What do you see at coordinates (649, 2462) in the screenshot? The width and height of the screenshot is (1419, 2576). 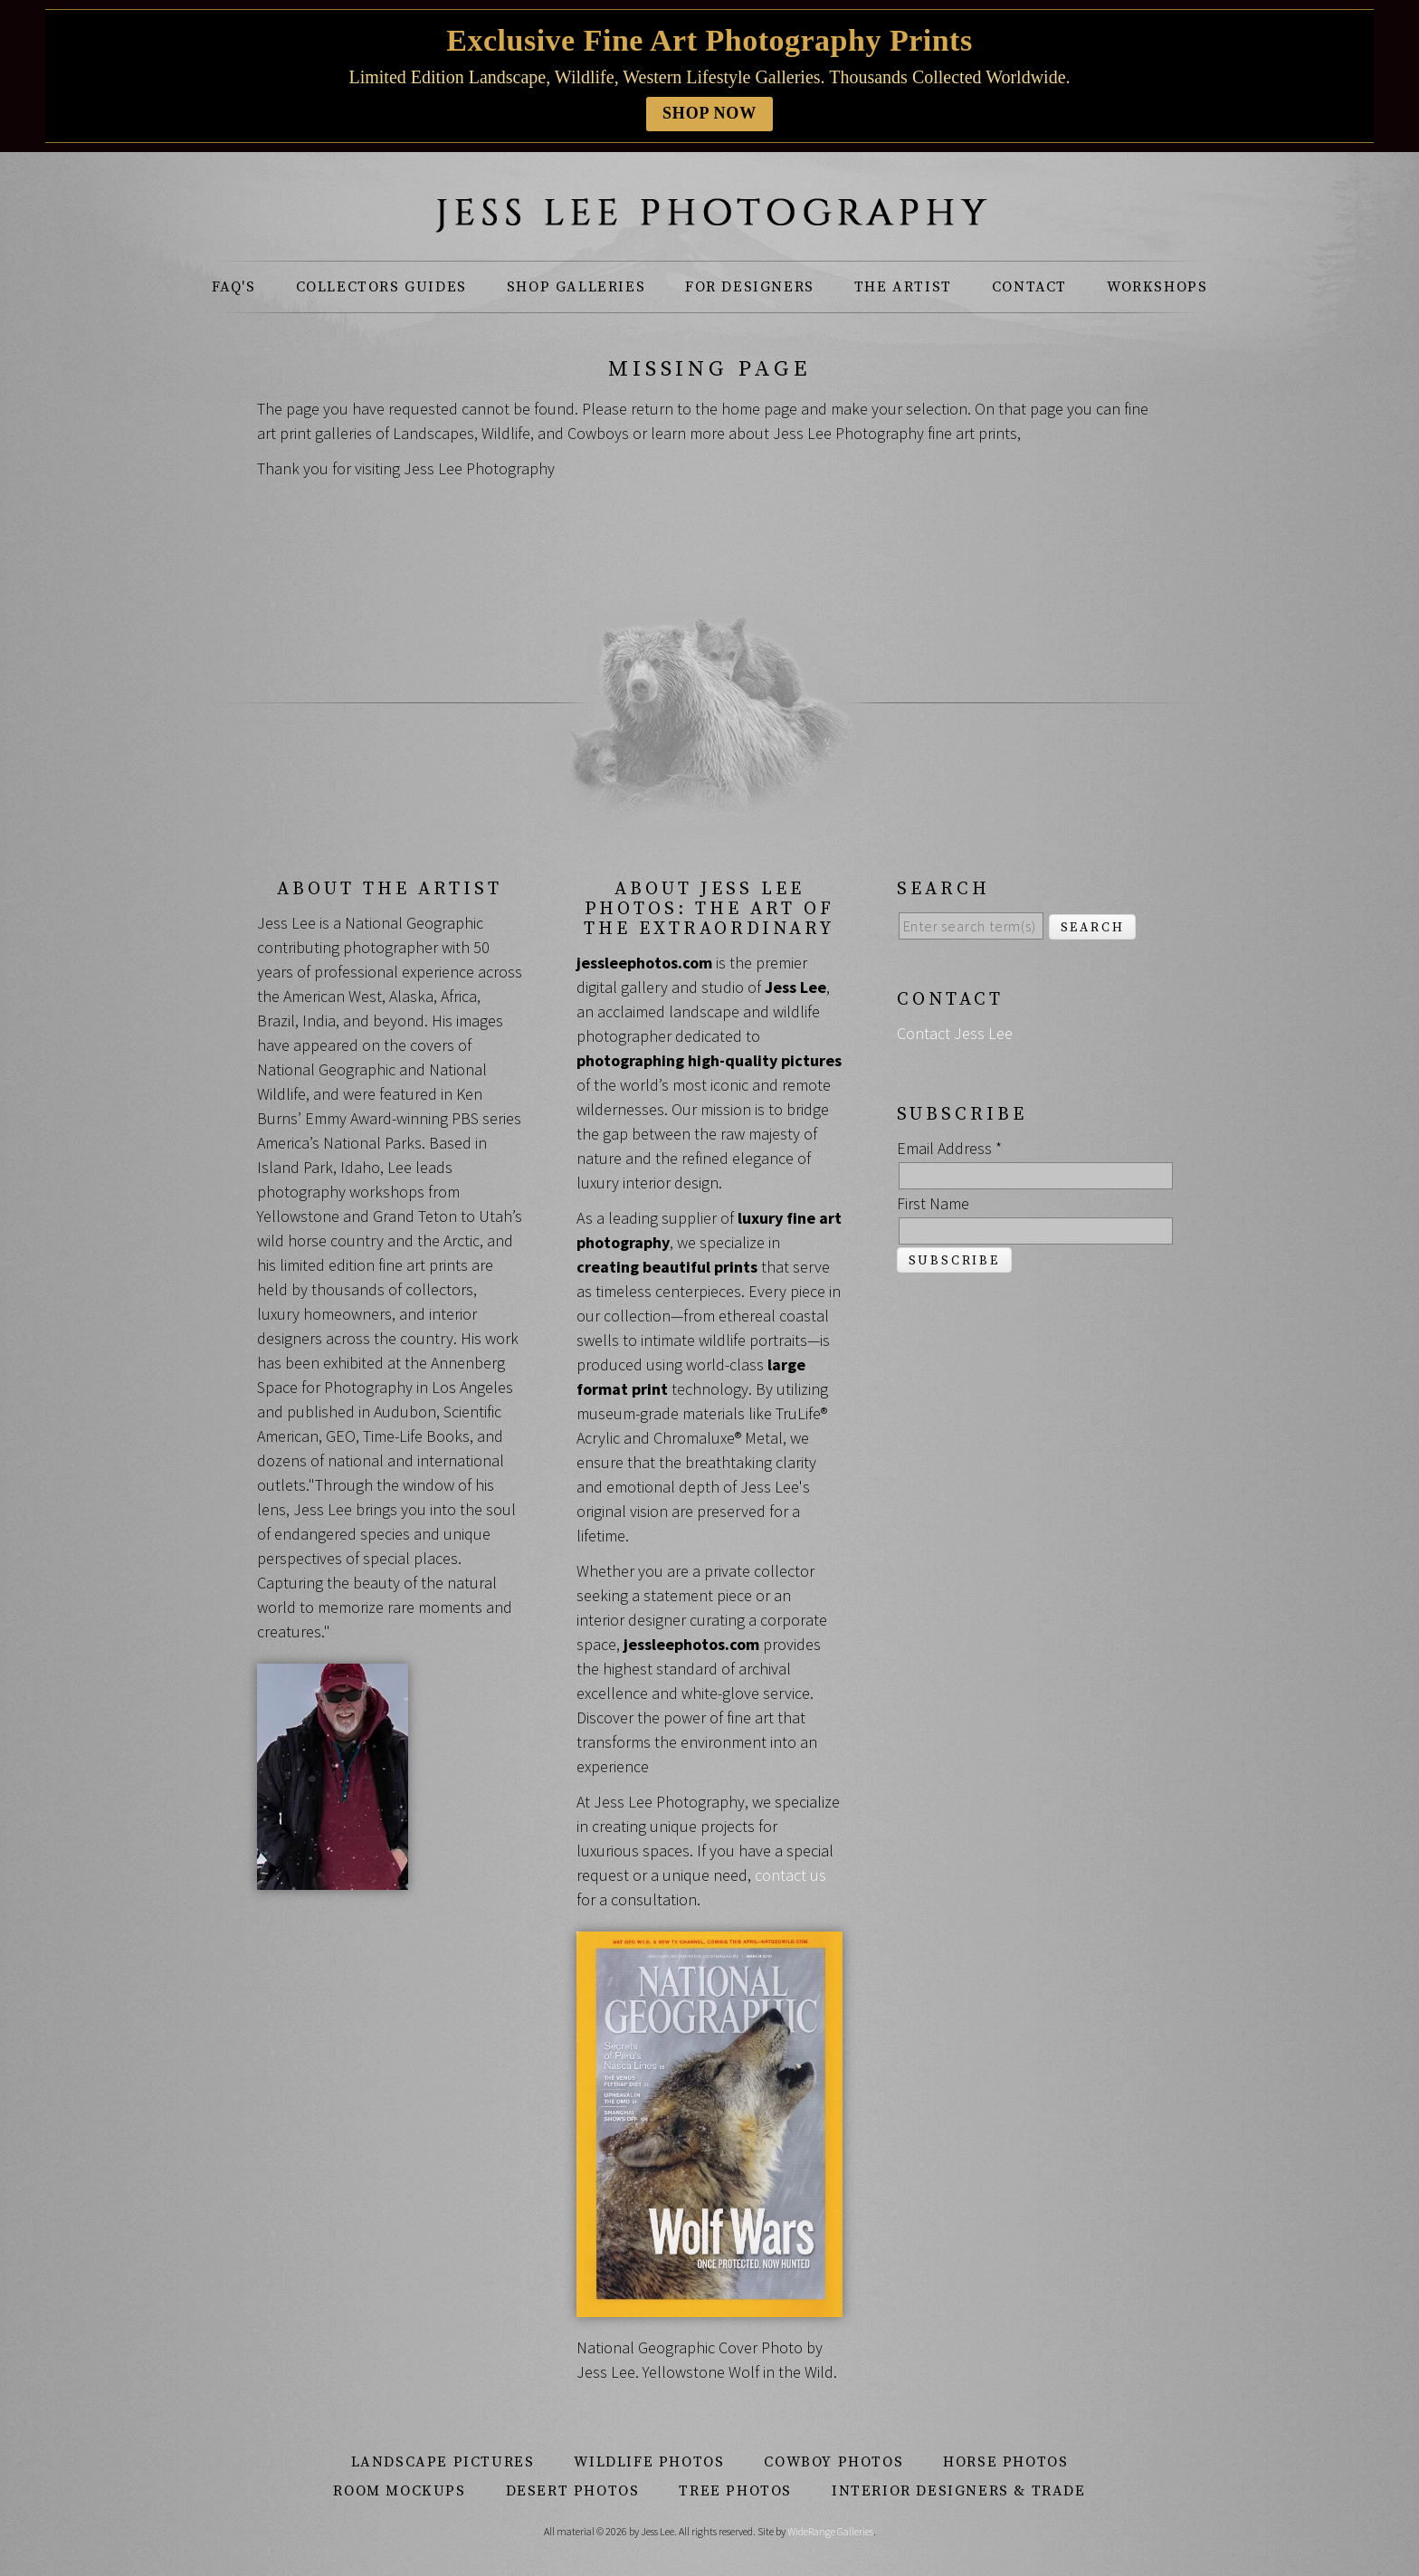 I see `Wildlife Photos` at bounding box center [649, 2462].